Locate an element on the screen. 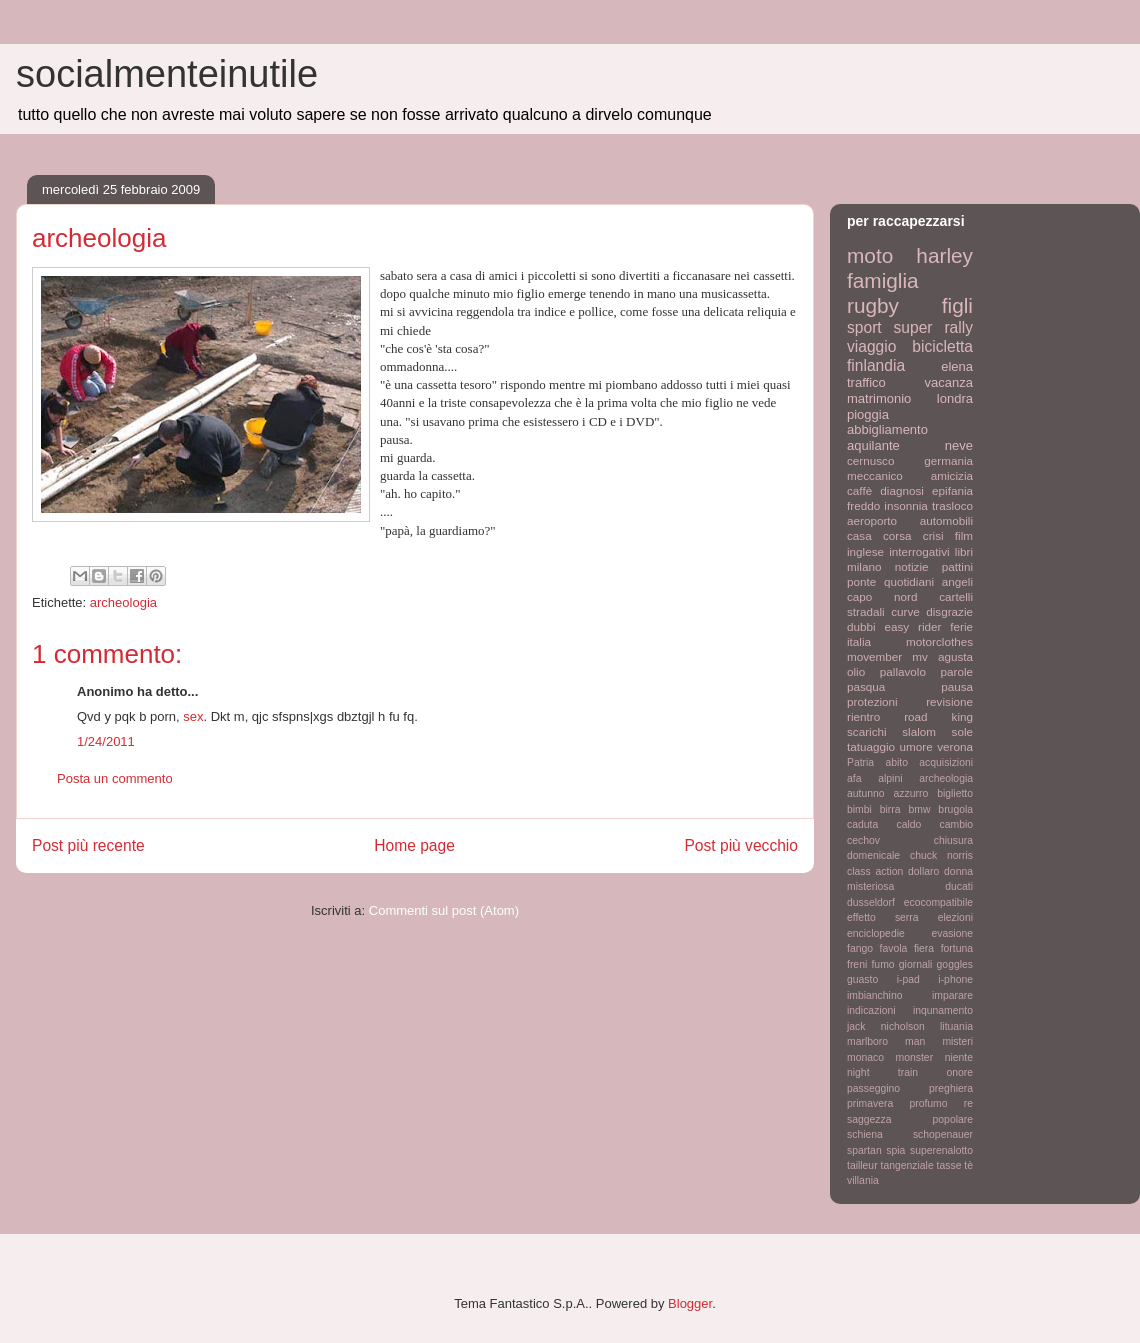  socialmenteinutile is located at coordinates (167, 74).